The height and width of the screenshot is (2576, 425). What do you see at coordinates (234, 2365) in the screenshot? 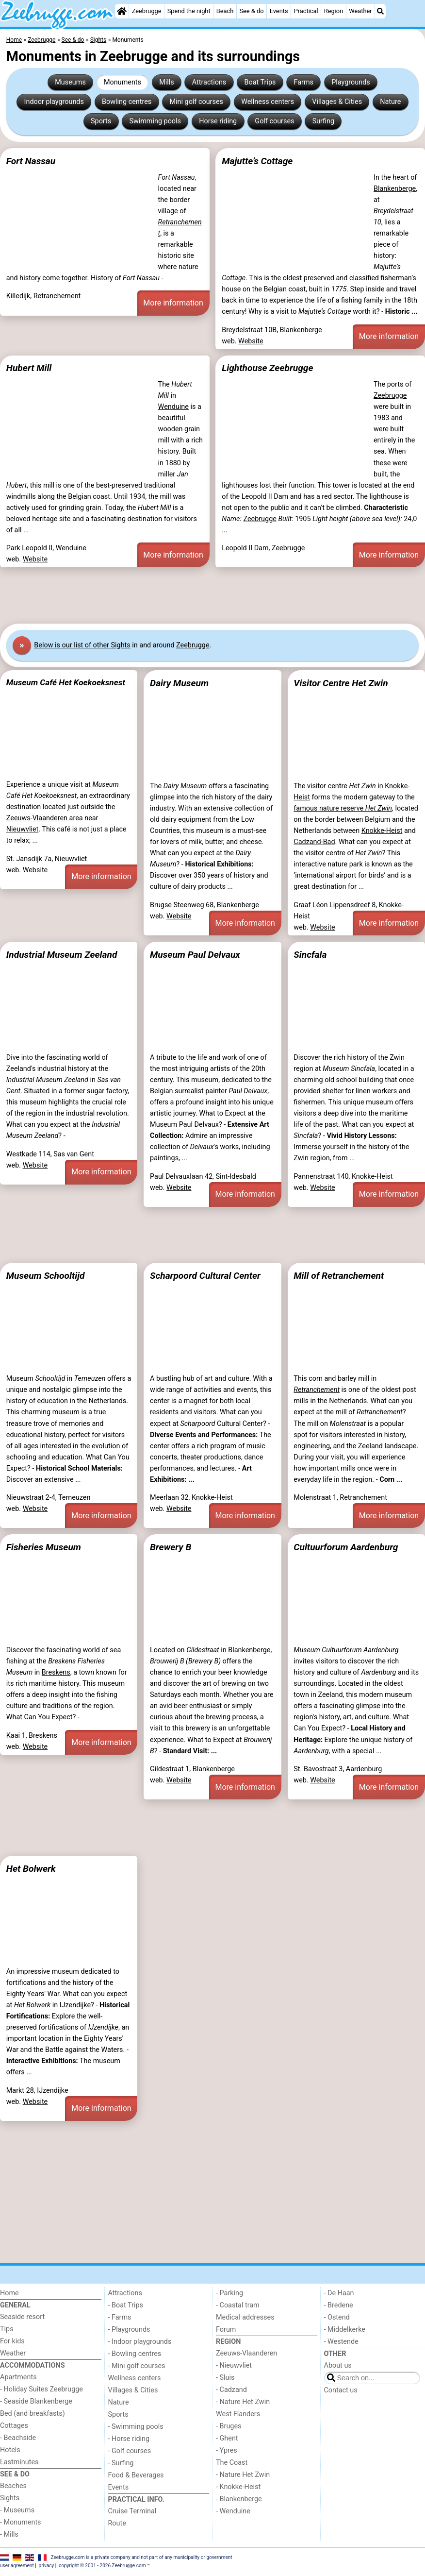
I see `- Nieuwvliet` at bounding box center [234, 2365].